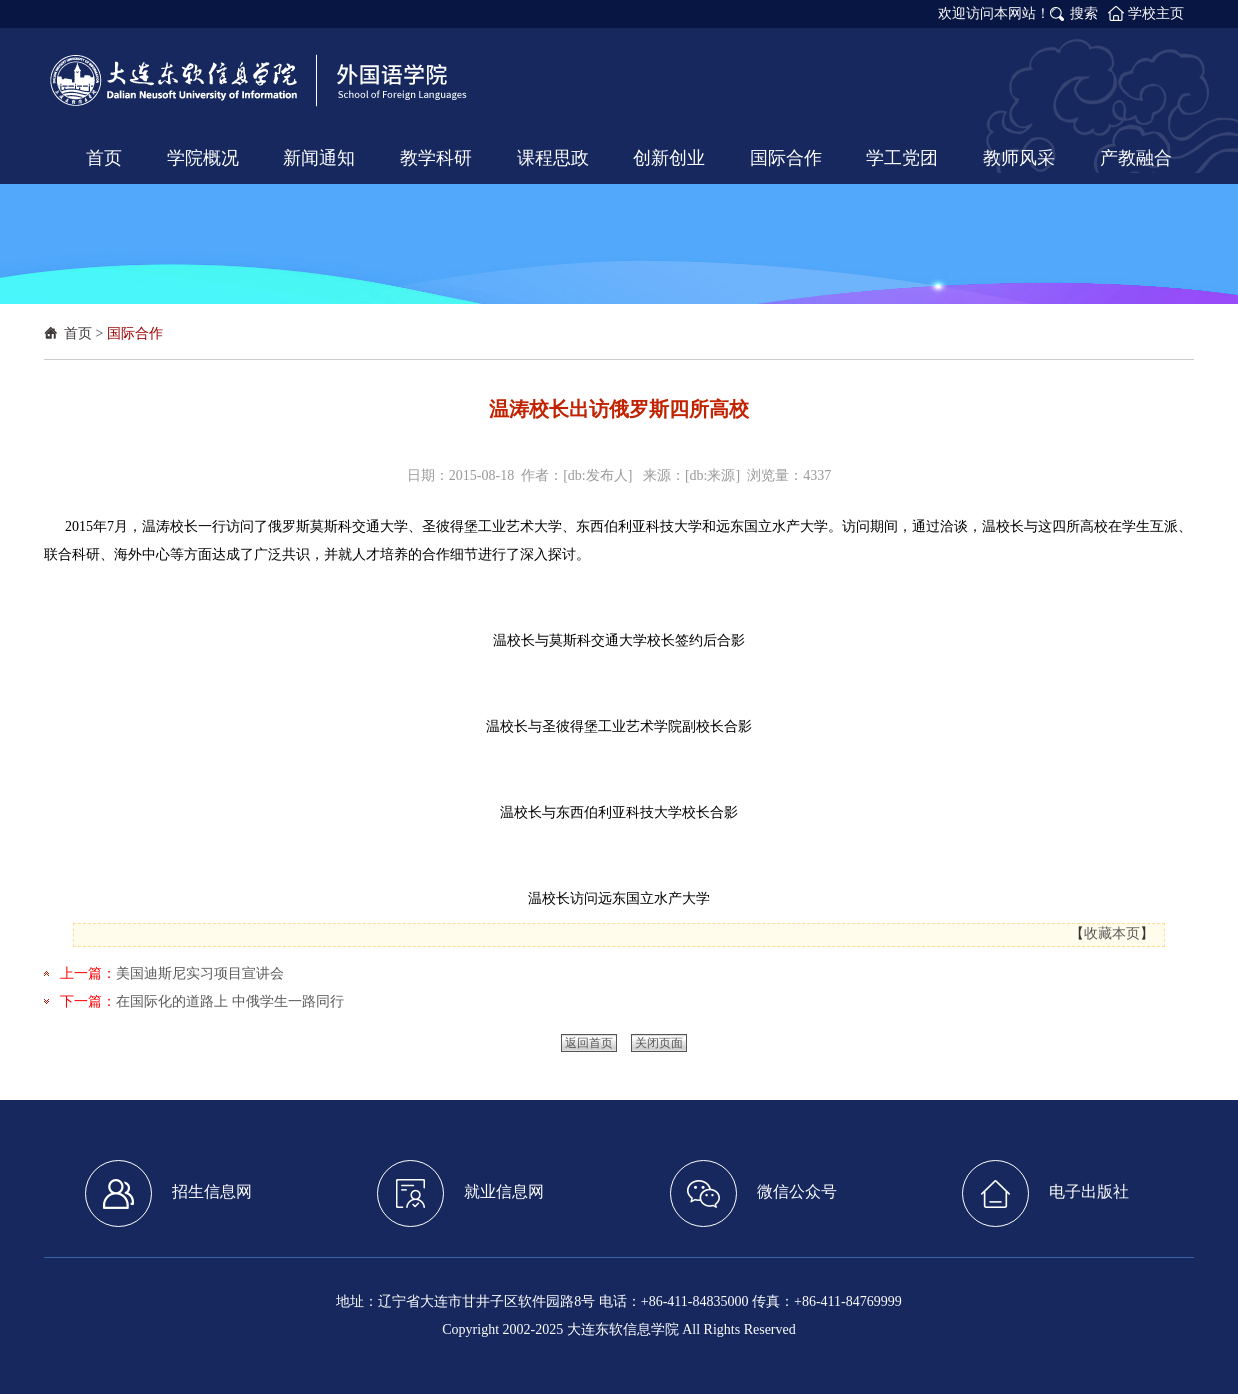 The width and height of the screenshot is (1238, 1394). I want to click on 搜索, so click(1084, 13).